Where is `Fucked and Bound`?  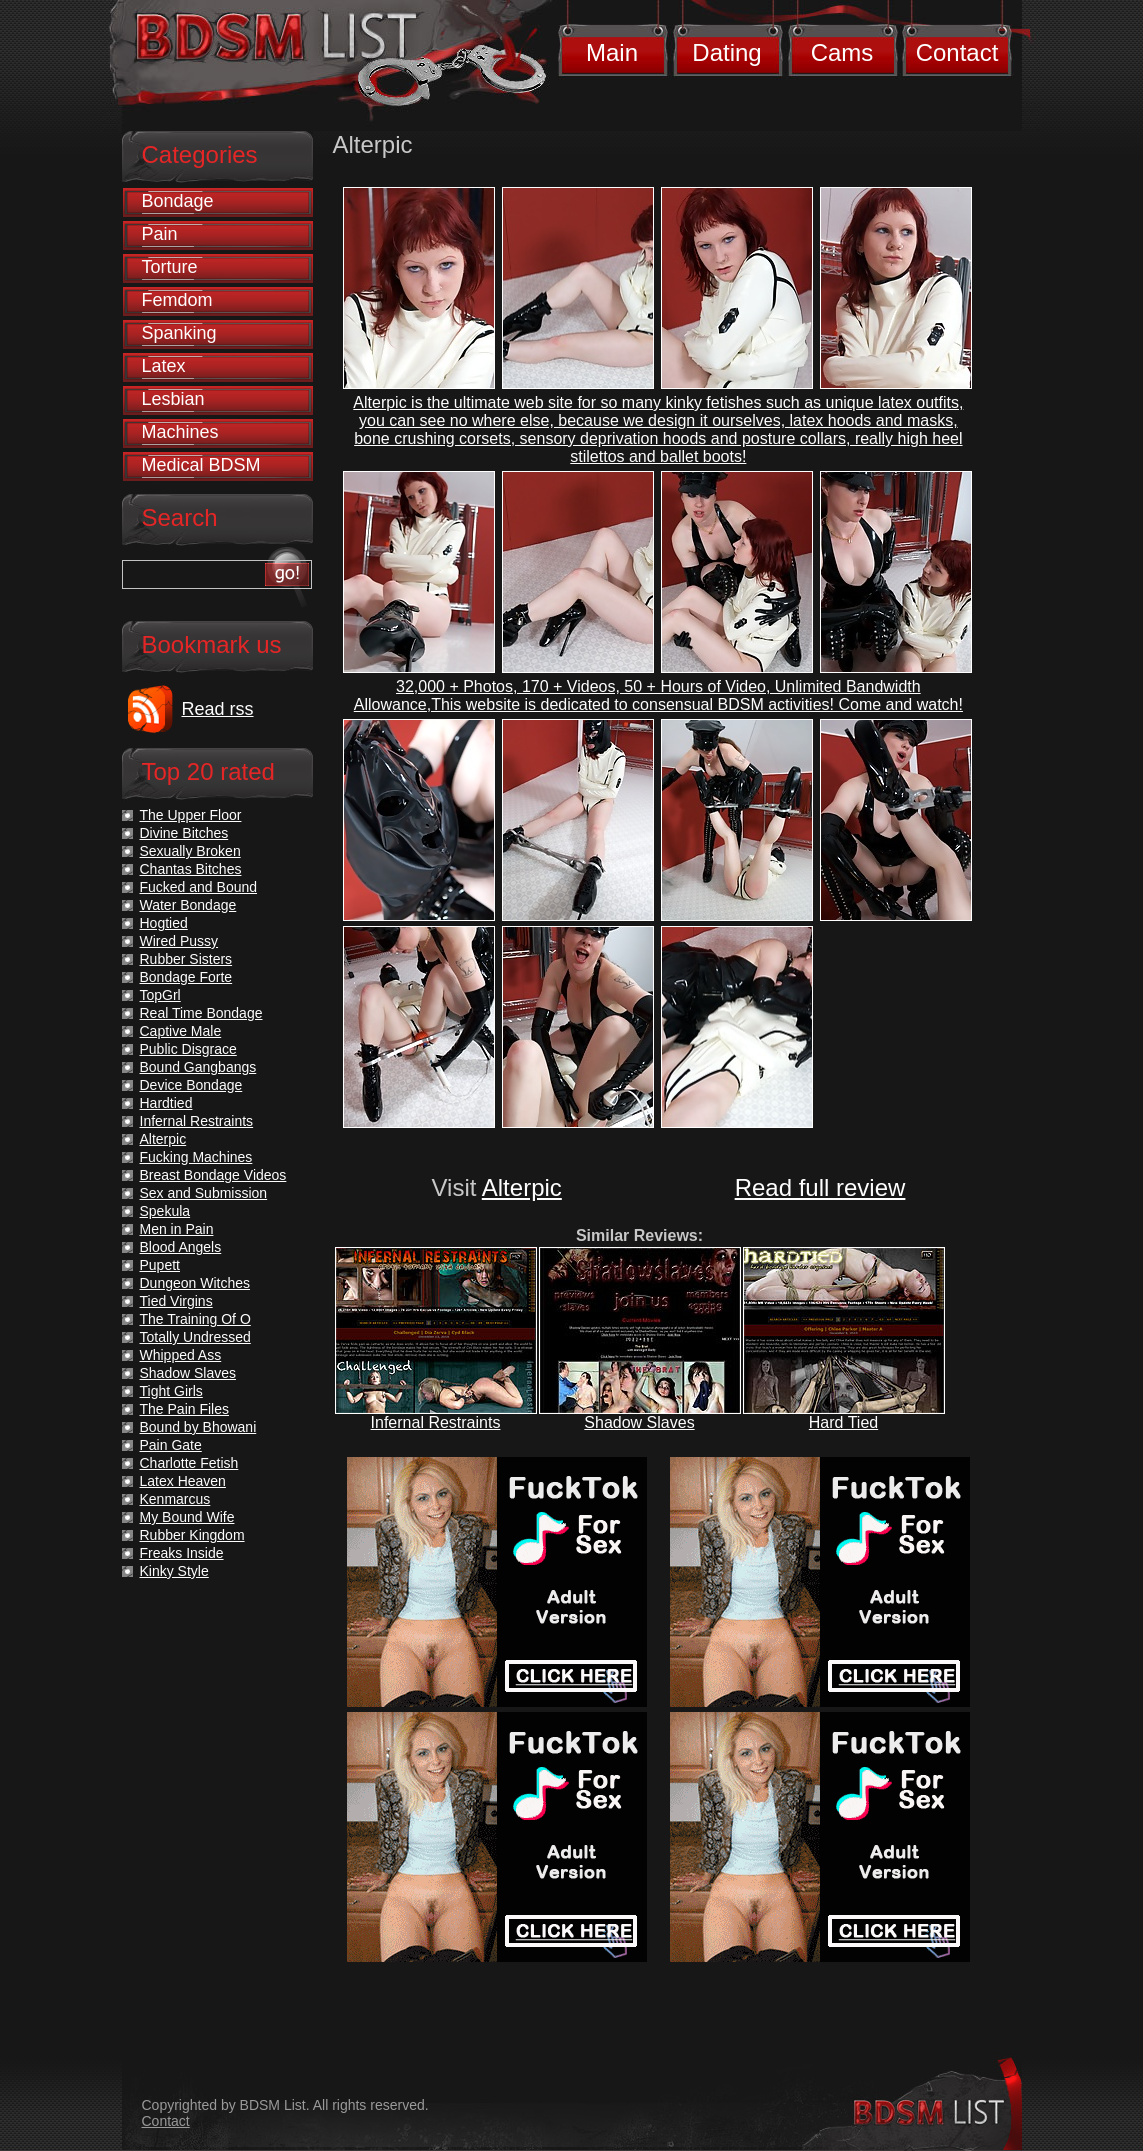 Fucked and Bound is located at coordinates (199, 887).